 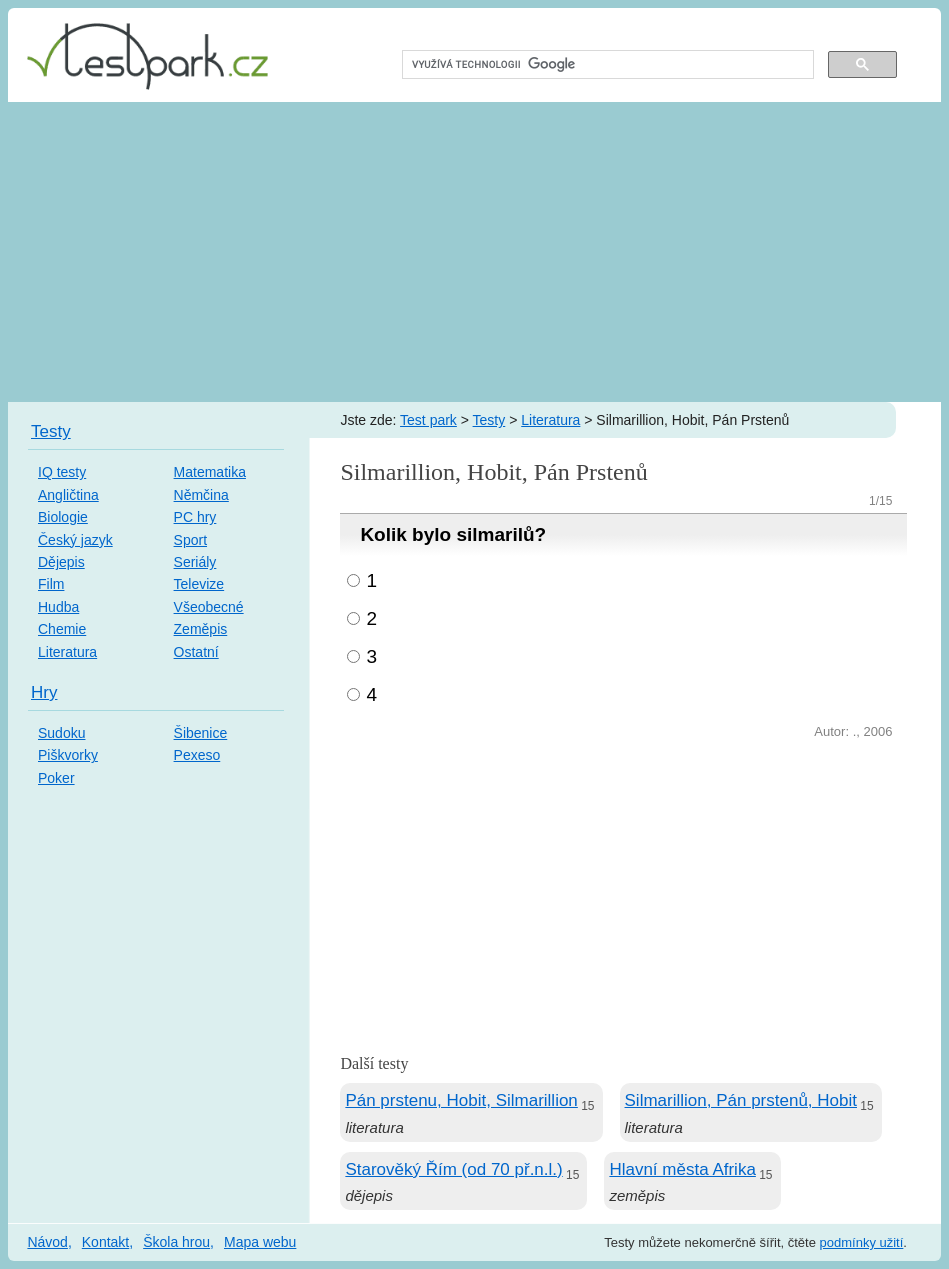 What do you see at coordinates (199, 584) in the screenshot?
I see `Televize` at bounding box center [199, 584].